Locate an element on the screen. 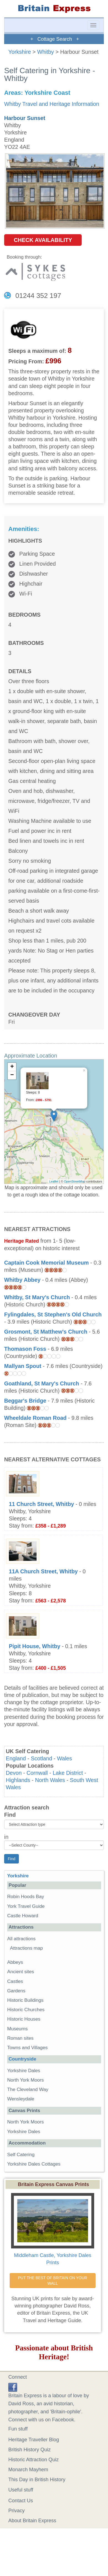 The width and height of the screenshot is (108, 2576). Castles is located at coordinates (15, 1981).